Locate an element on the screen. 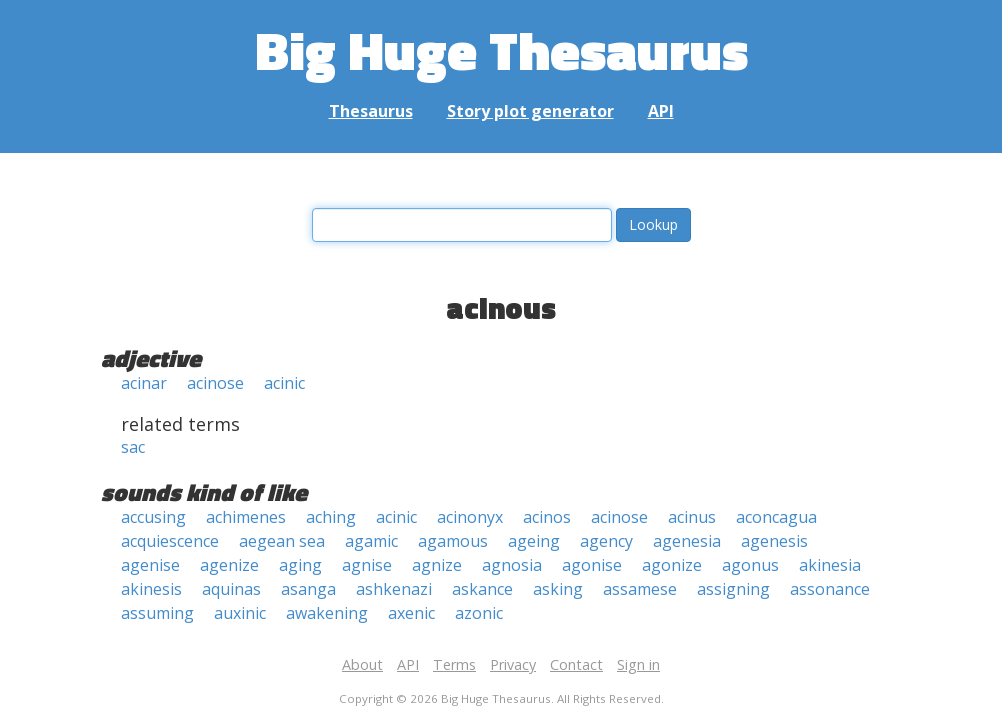 The height and width of the screenshot is (720, 1002). aquinas is located at coordinates (231, 589).